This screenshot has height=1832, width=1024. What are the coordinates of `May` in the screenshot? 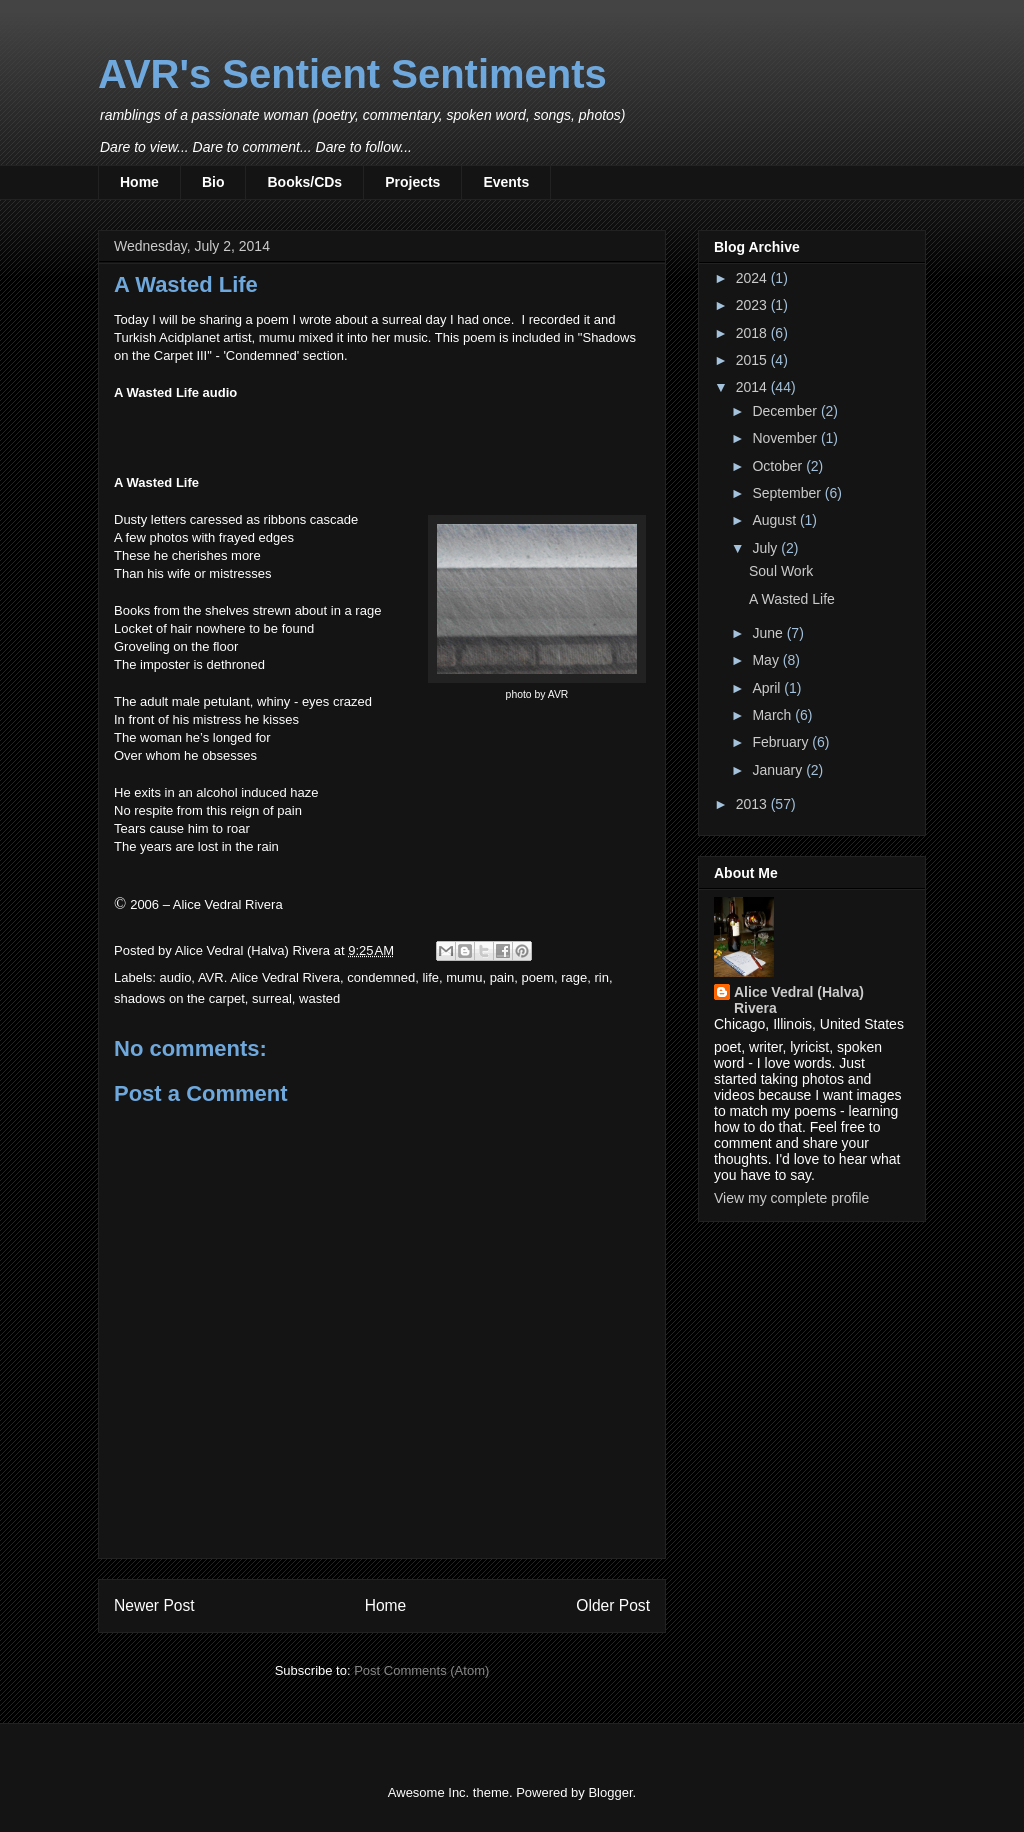 It's located at (767, 660).